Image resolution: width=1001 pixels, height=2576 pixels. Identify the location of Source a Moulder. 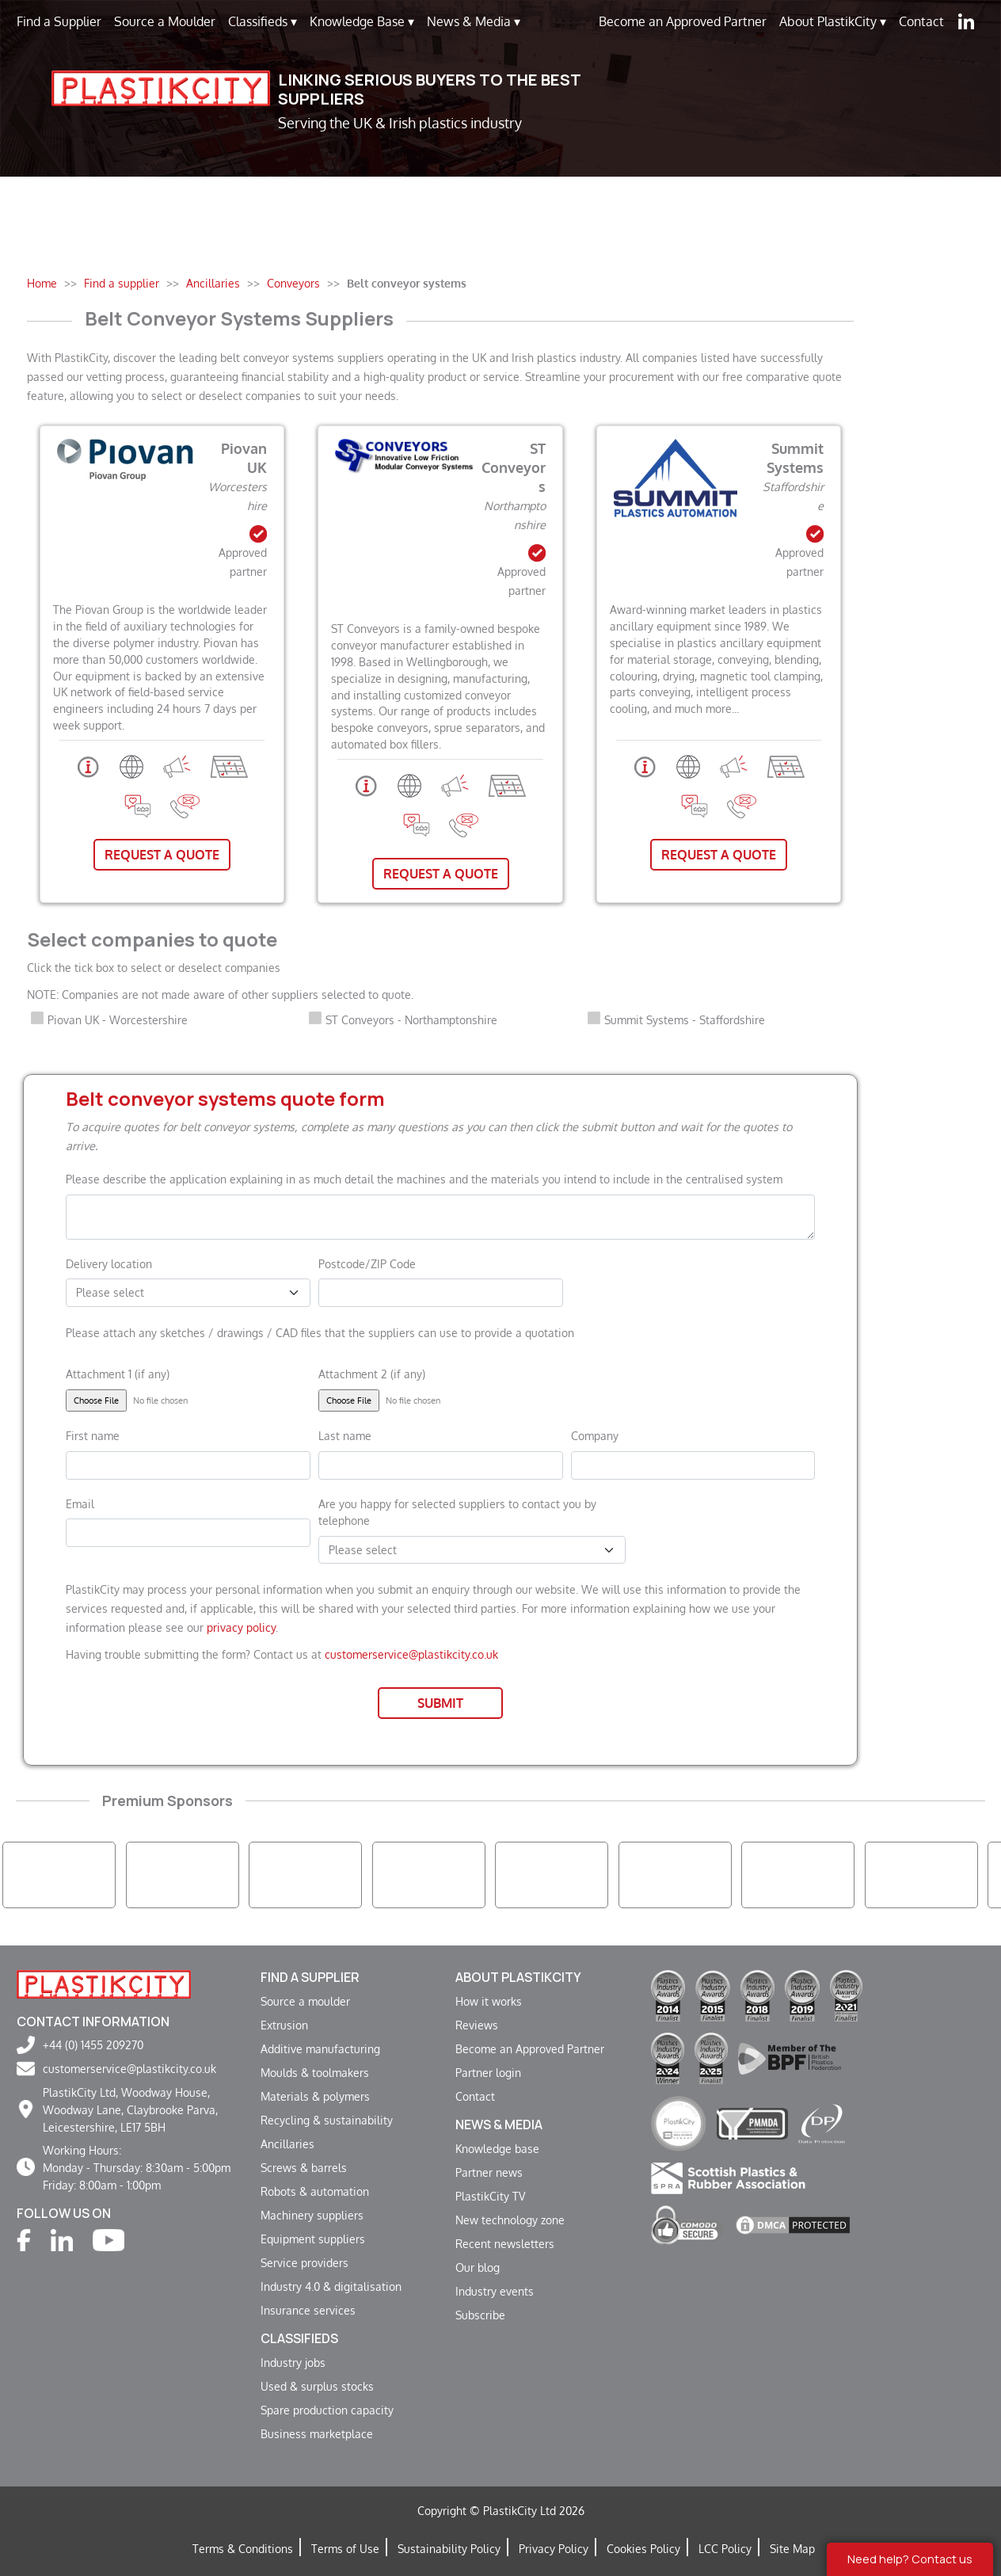
(164, 21).